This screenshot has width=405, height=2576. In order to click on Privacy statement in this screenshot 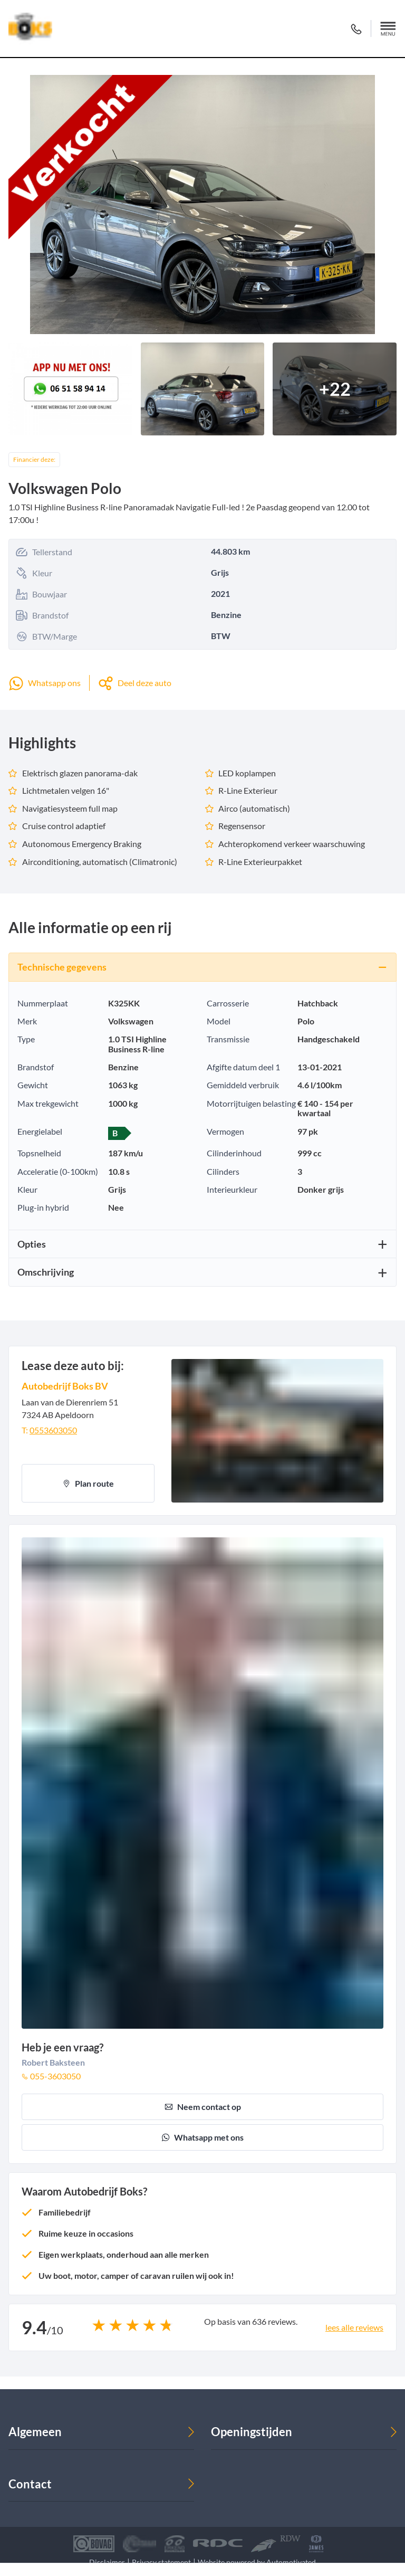, I will do `click(161, 2562)`.